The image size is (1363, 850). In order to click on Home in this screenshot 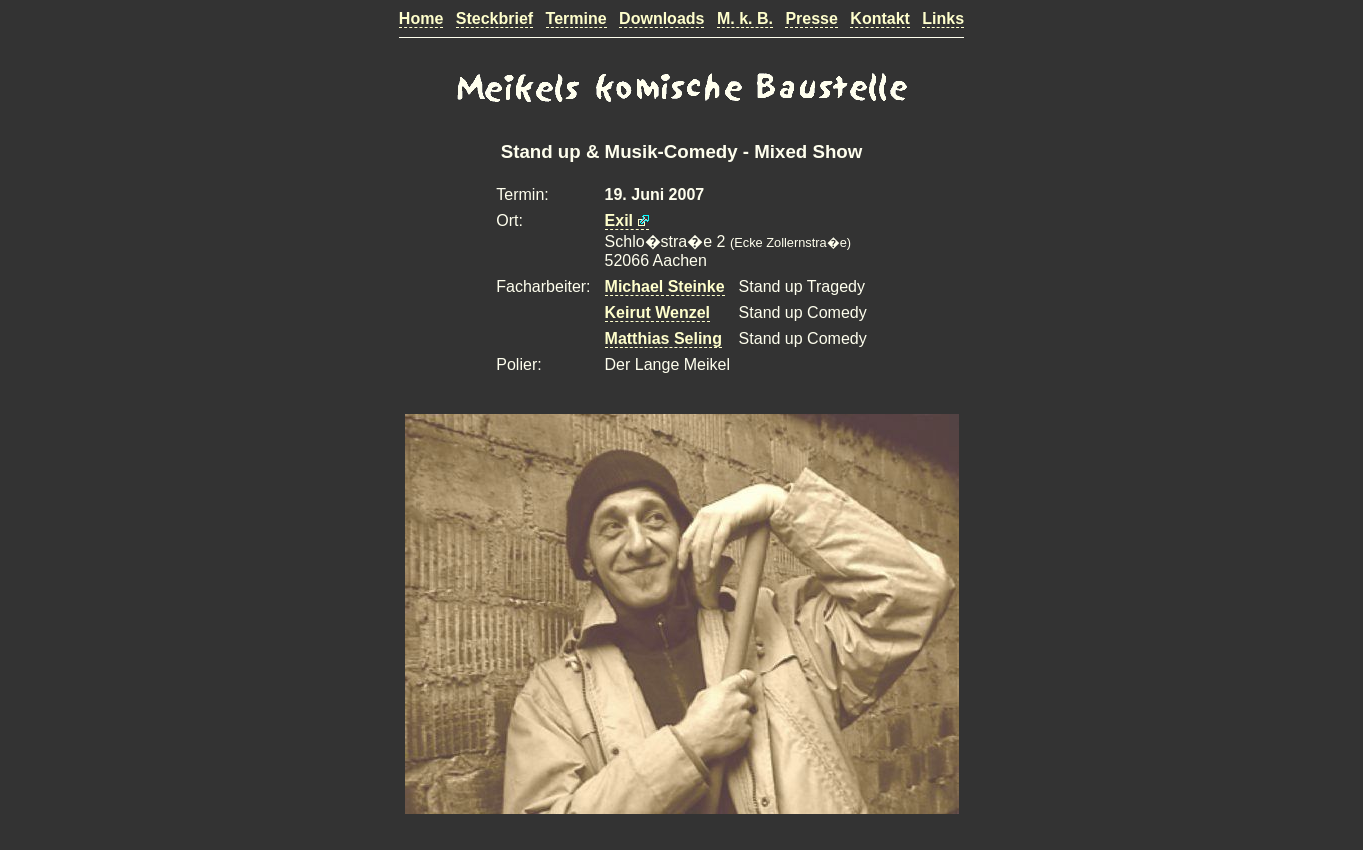, I will do `click(421, 18)`.